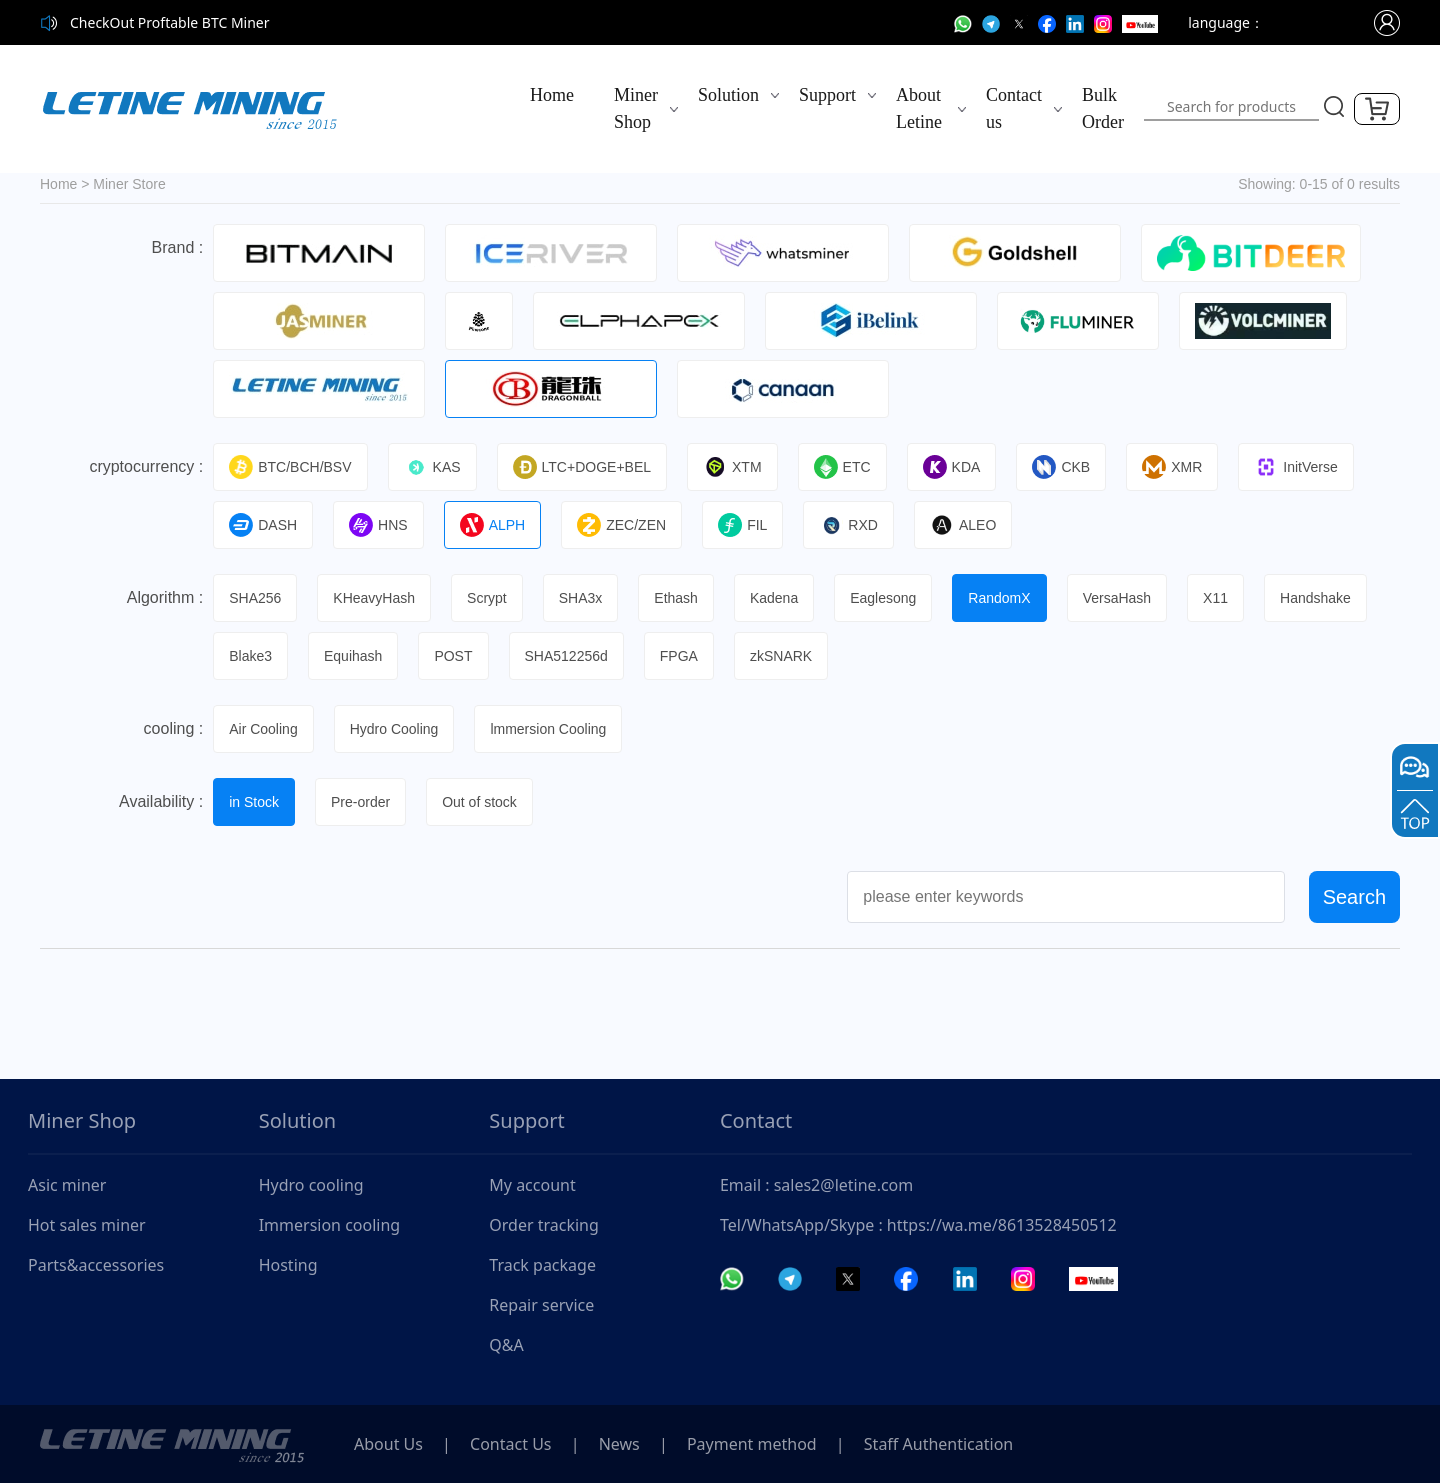 This screenshot has width=1440, height=1483. Describe the element at coordinates (1061, 467) in the screenshot. I see `CKB` at that location.